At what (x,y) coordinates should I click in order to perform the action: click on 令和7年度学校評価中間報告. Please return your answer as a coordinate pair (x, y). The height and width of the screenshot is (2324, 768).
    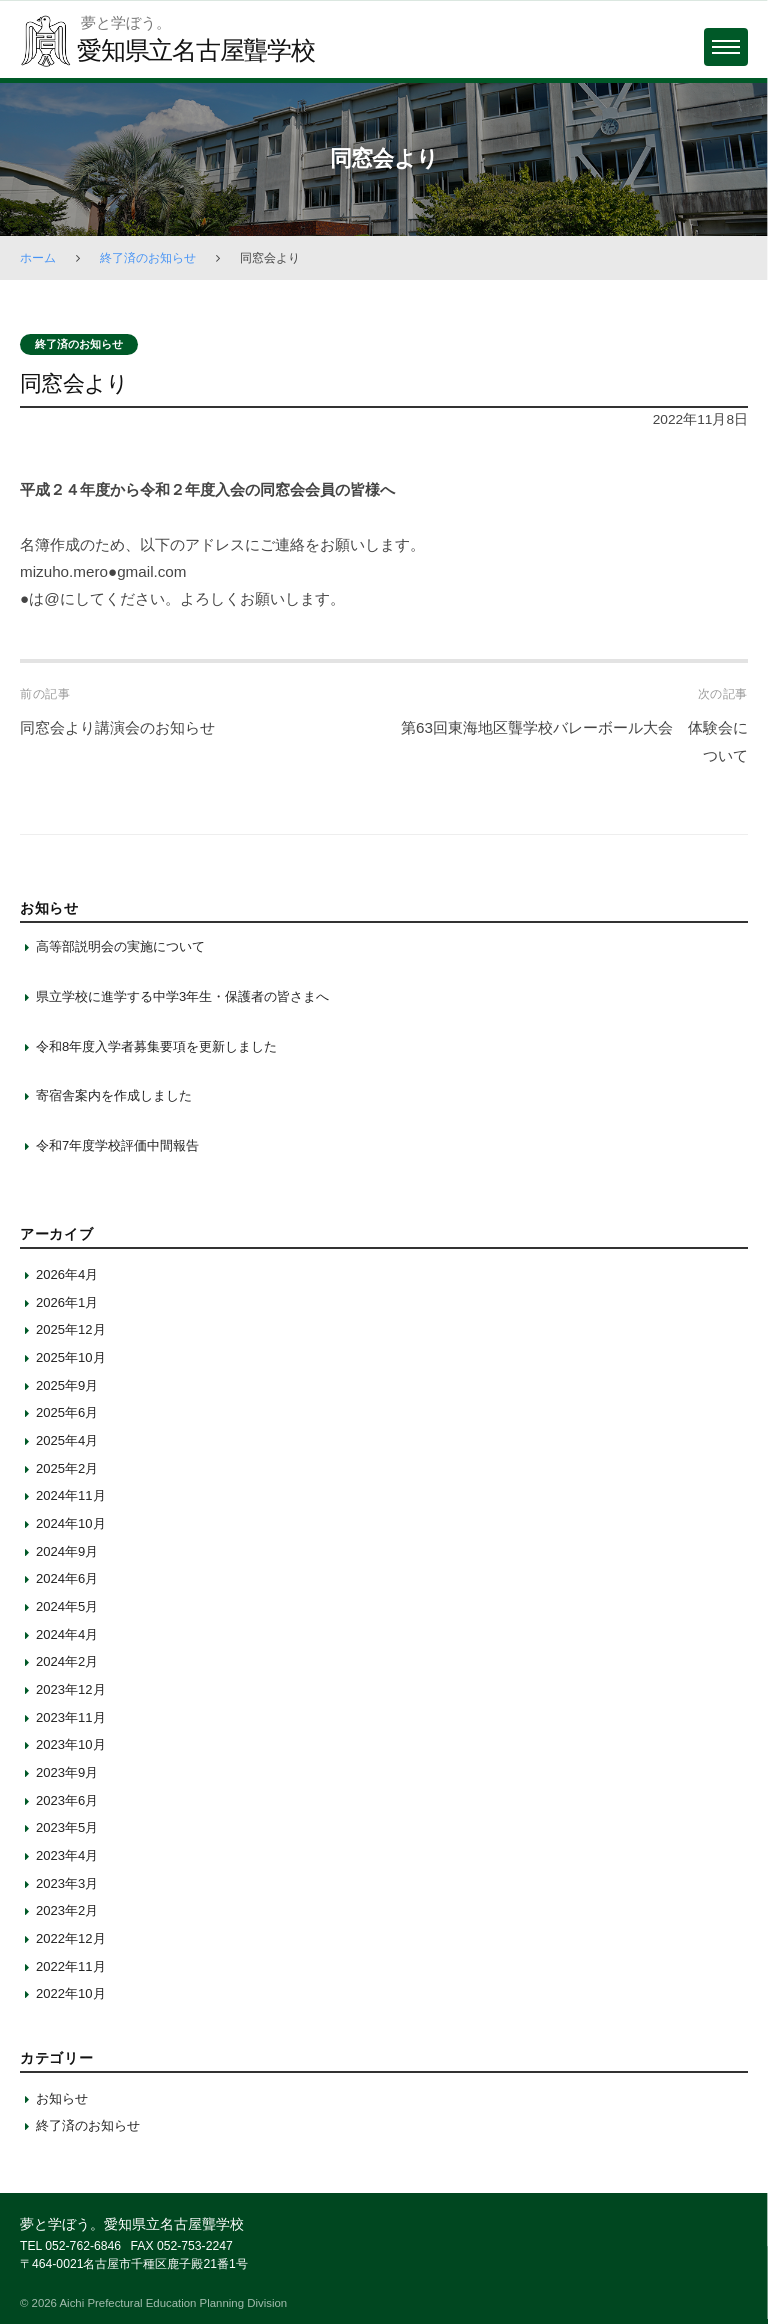
    Looking at the image, I should click on (117, 1145).